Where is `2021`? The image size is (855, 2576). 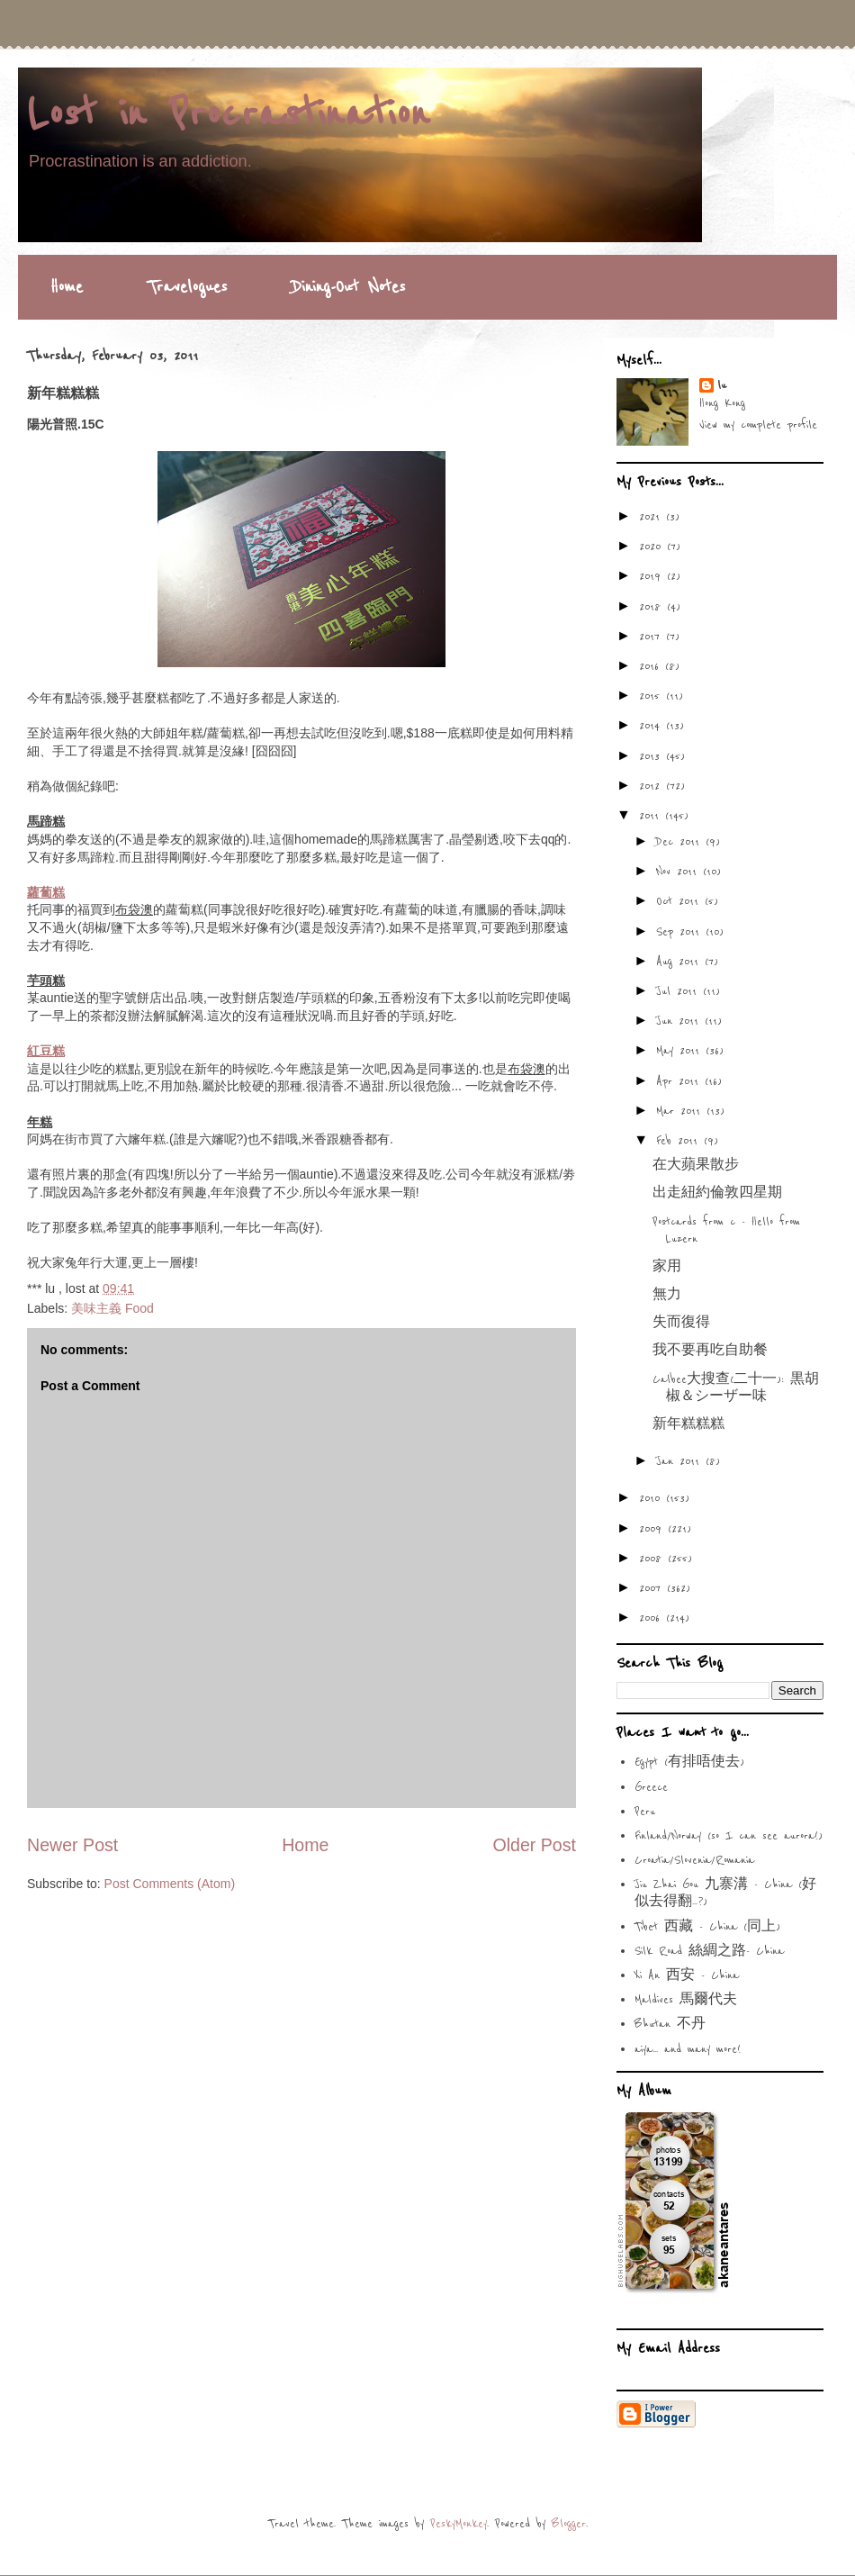
2021 is located at coordinates (652, 517).